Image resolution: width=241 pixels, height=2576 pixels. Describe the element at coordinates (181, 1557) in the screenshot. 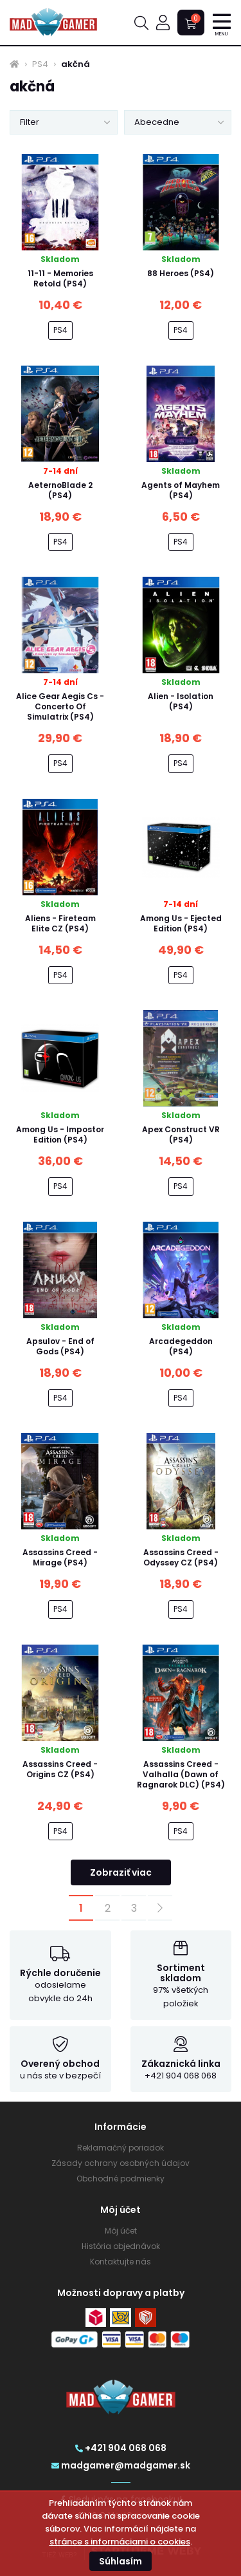

I see `Assassins Creed - Odyssey CZ (PS4)` at that location.